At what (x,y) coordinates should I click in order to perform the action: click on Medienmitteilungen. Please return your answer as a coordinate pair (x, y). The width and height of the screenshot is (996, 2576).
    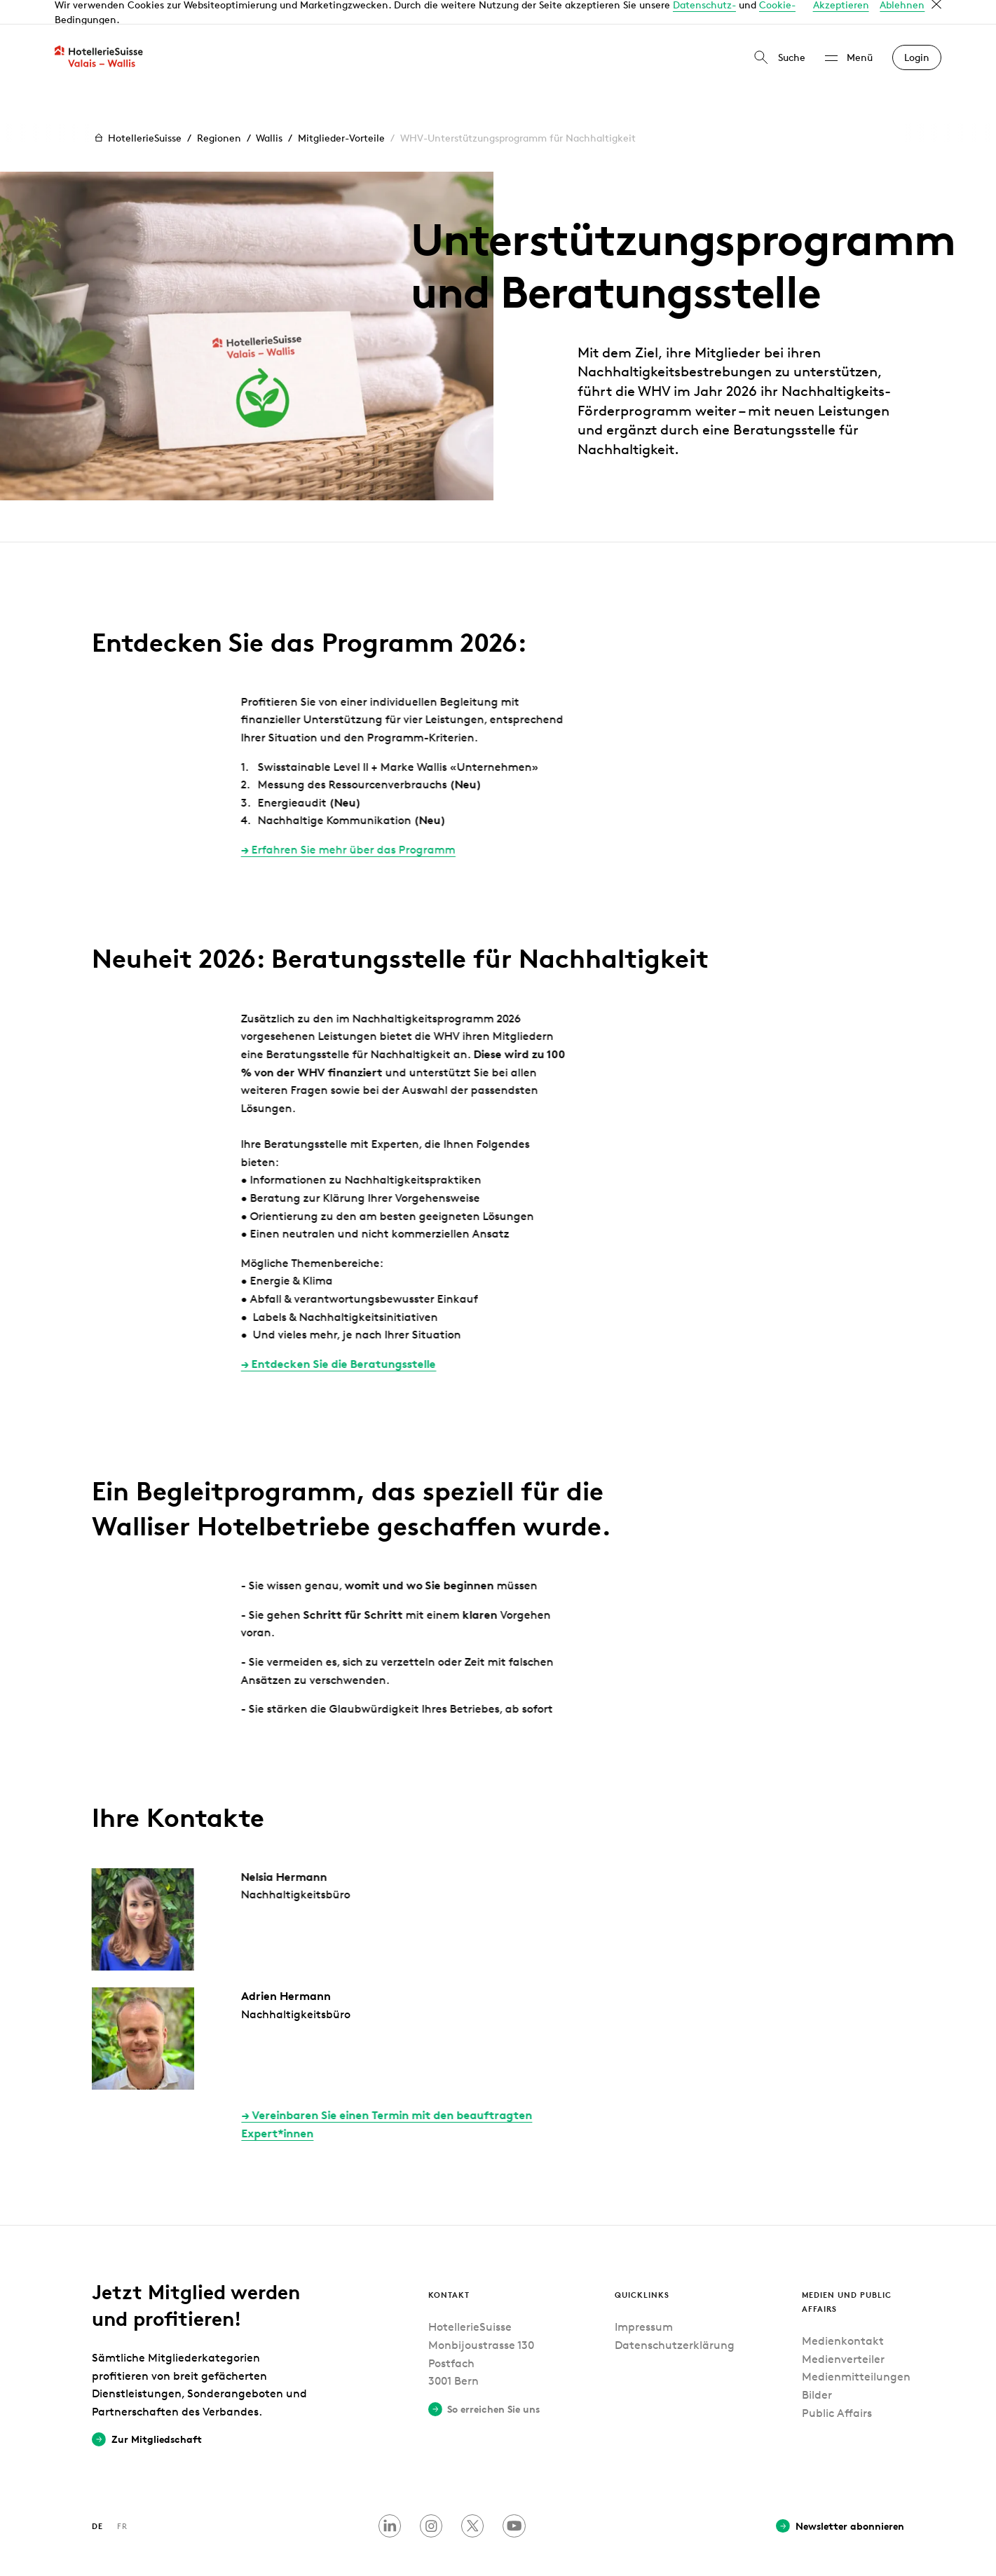
    Looking at the image, I should click on (856, 2352).